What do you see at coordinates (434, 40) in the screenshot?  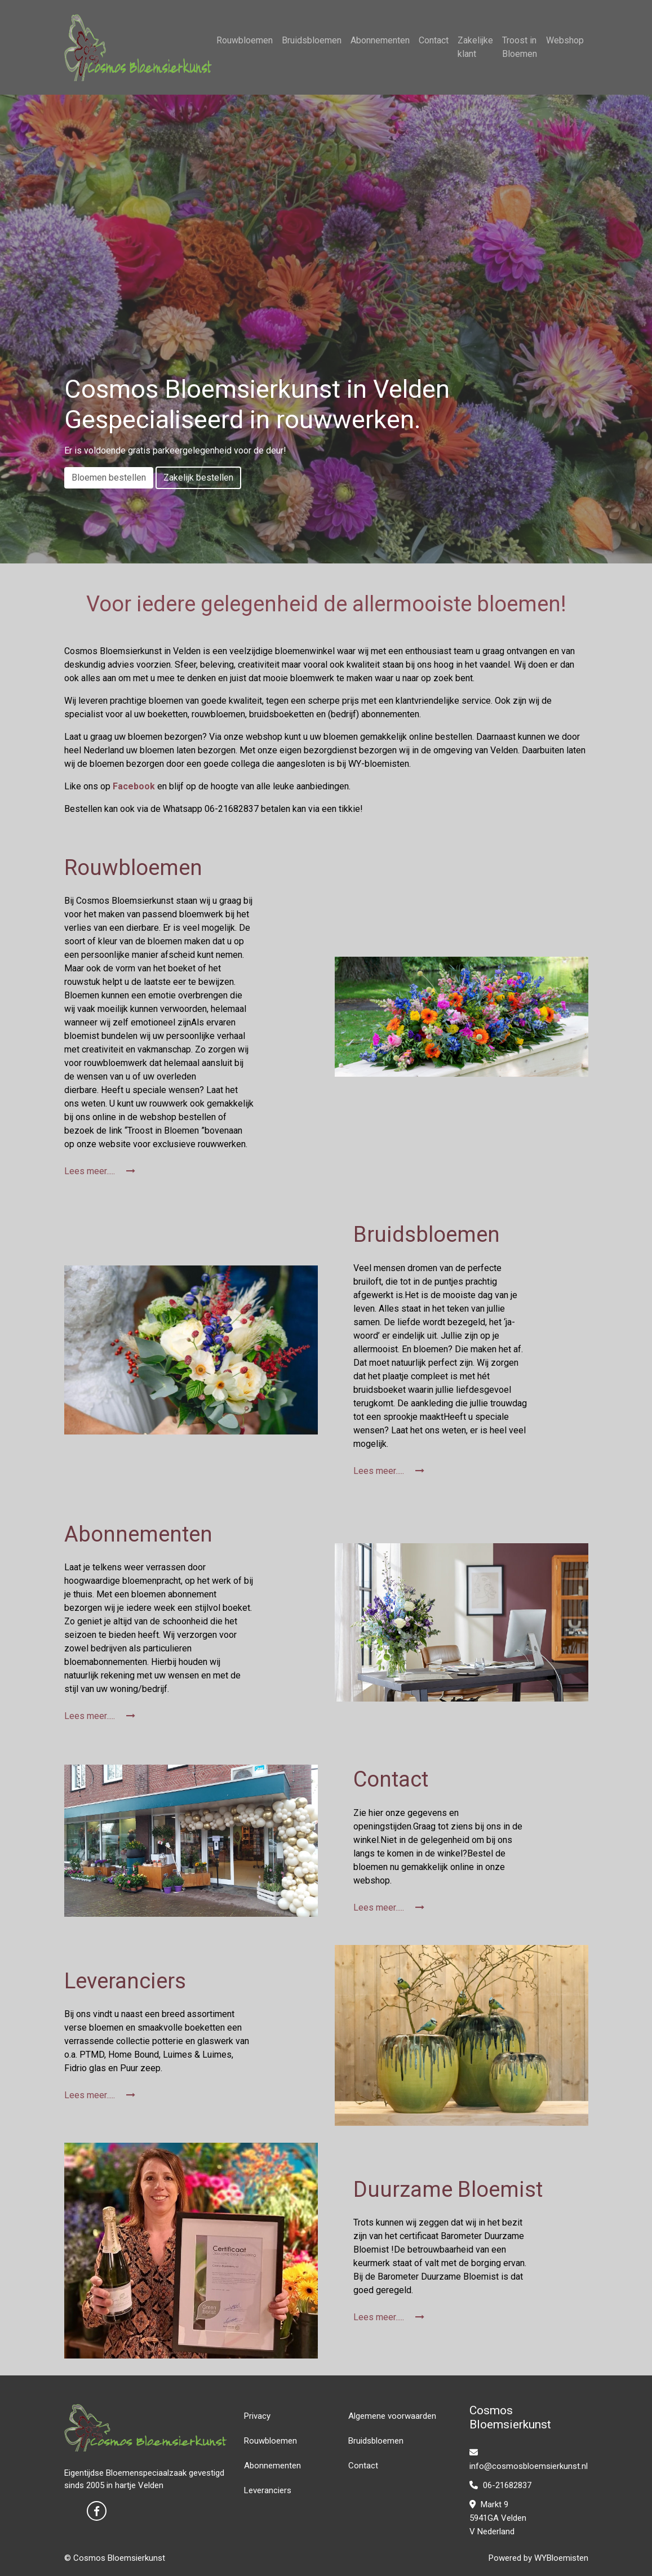 I see `Contact` at bounding box center [434, 40].